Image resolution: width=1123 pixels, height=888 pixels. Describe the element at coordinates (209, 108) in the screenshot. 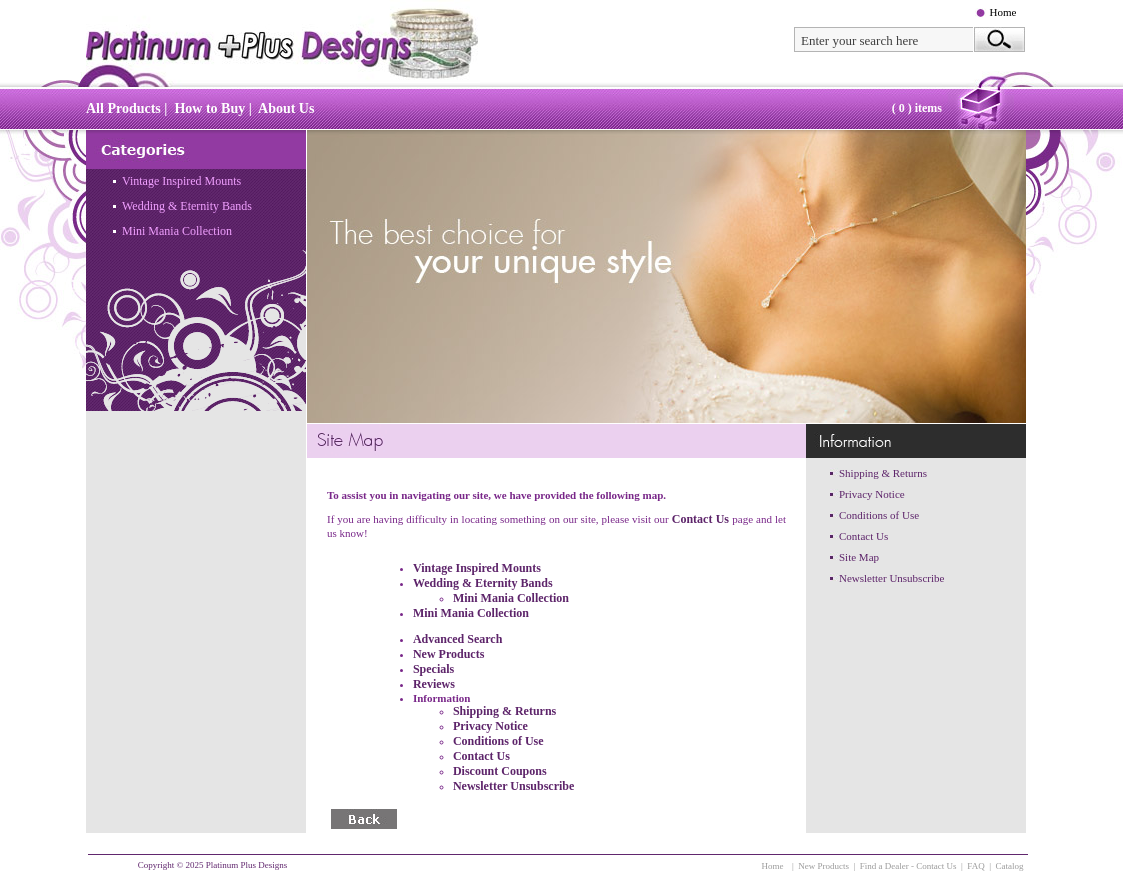

I see `How to Buy` at that location.